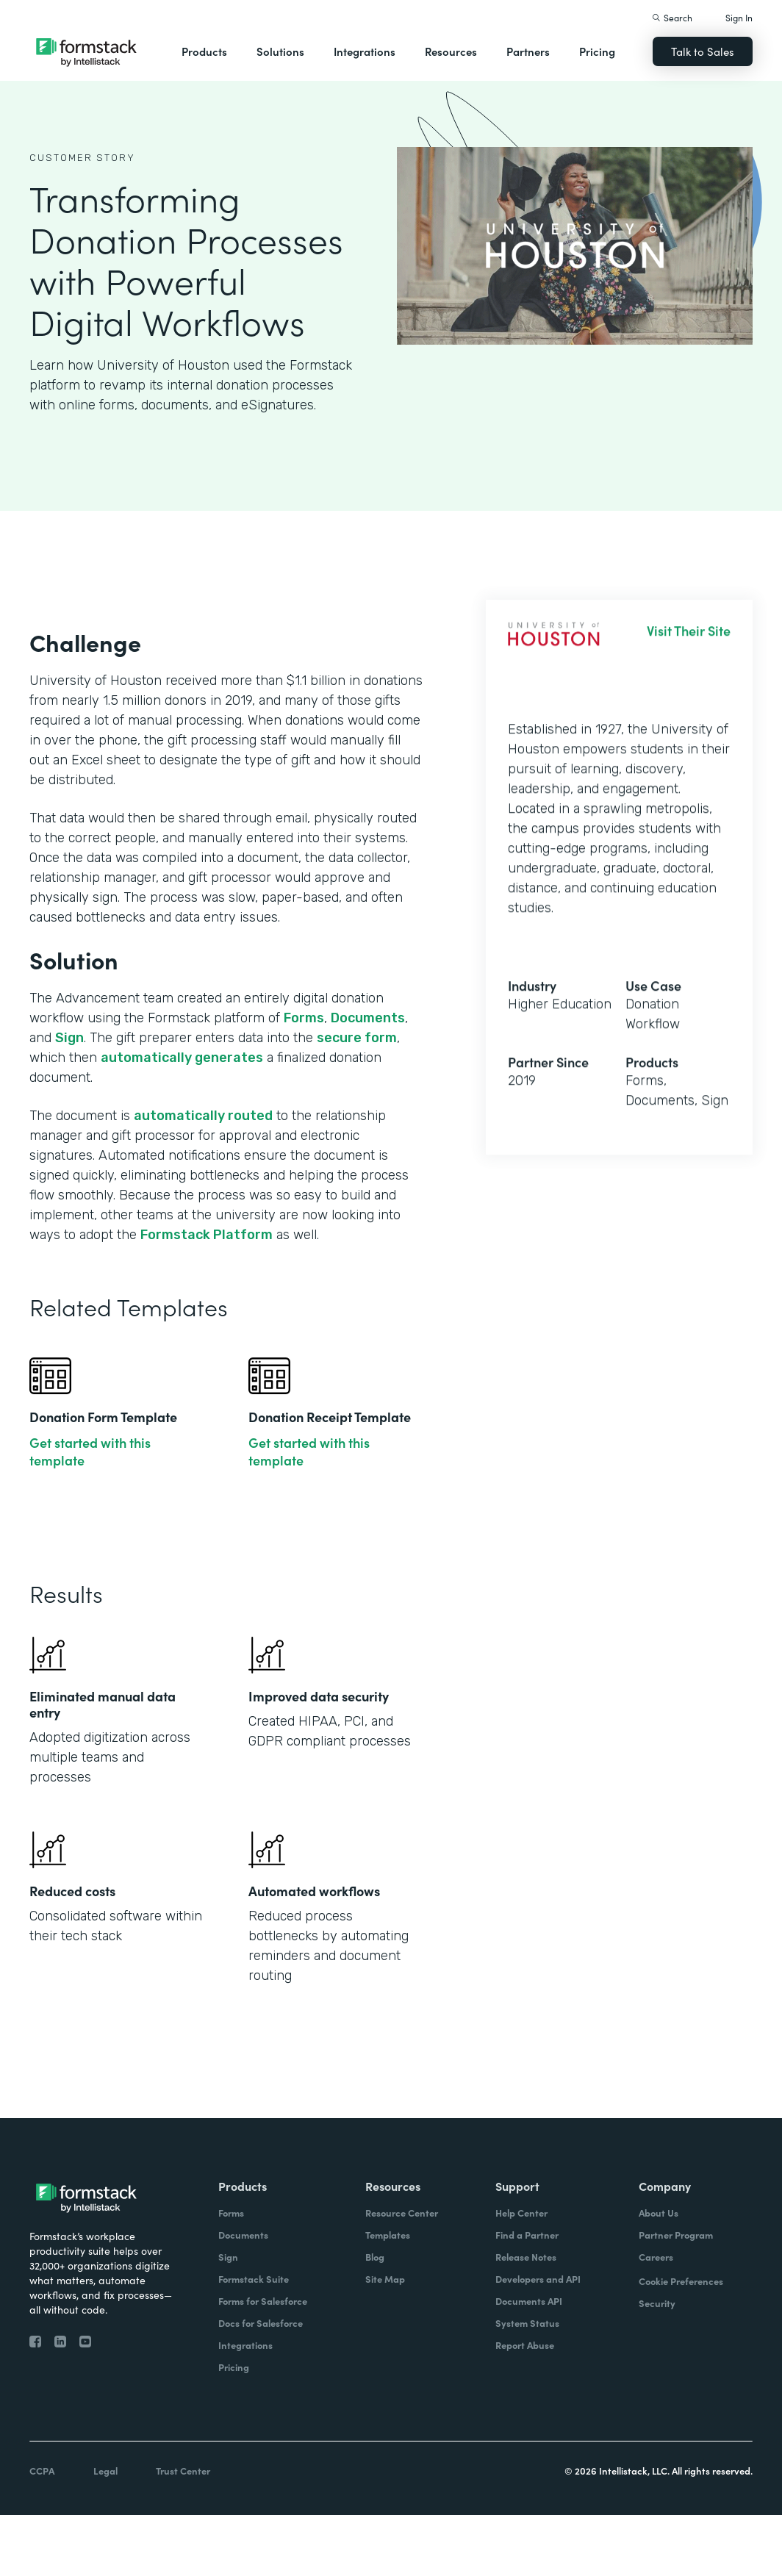 This screenshot has width=782, height=2576. What do you see at coordinates (280, 51) in the screenshot?
I see `Solutions` at bounding box center [280, 51].